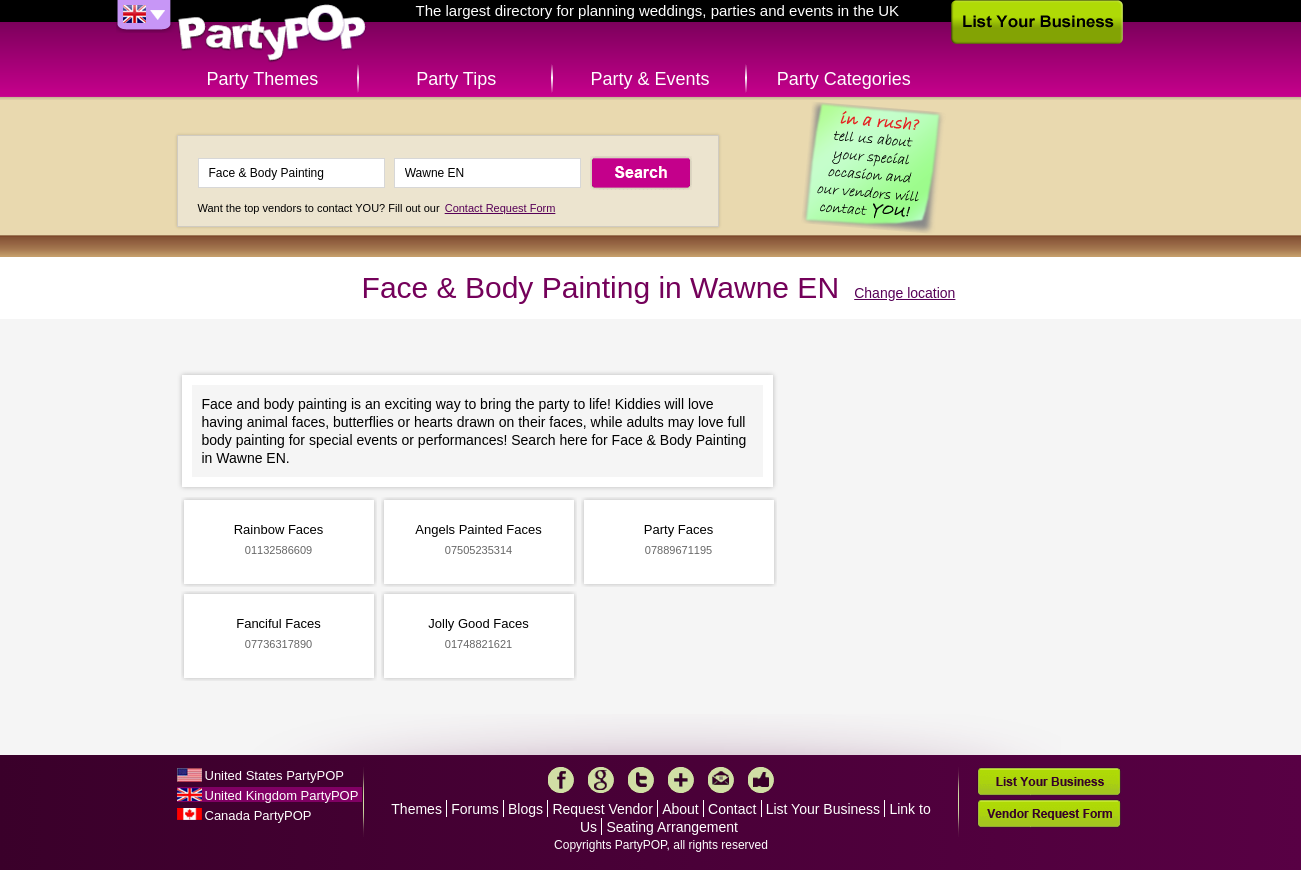 This screenshot has width=1301, height=870. What do you see at coordinates (823, 809) in the screenshot?
I see `List Your Business` at bounding box center [823, 809].